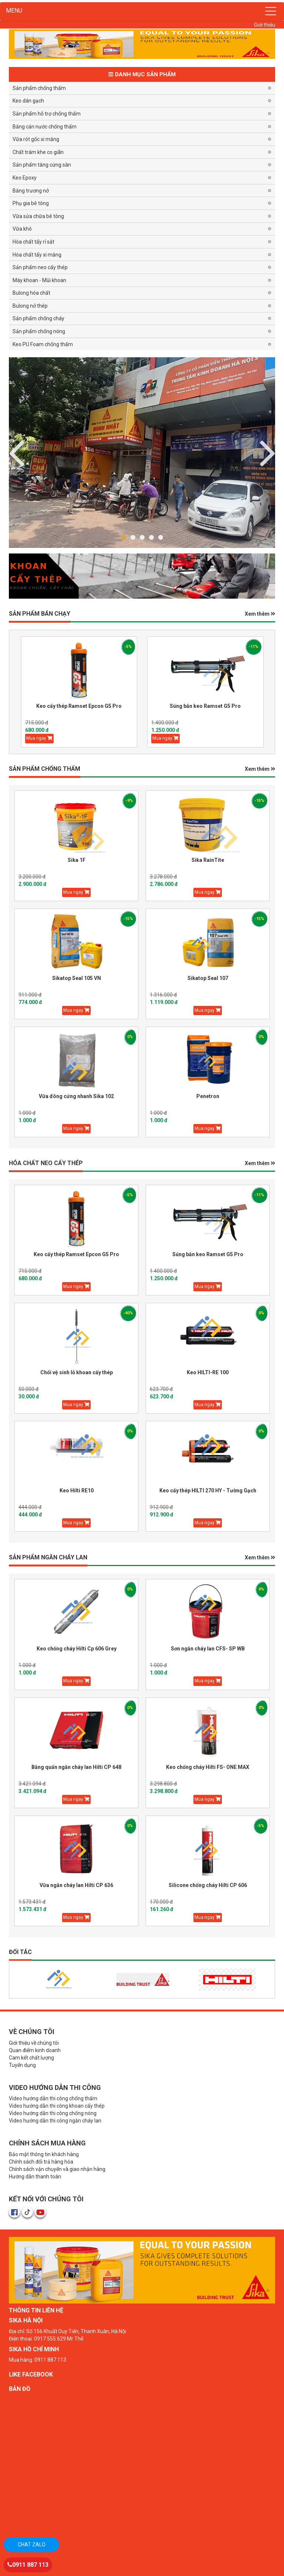  What do you see at coordinates (46, 1163) in the screenshot?
I see `HÓA CHẤT NEO CẤY THÉP` at bounding box center [46, 1163].